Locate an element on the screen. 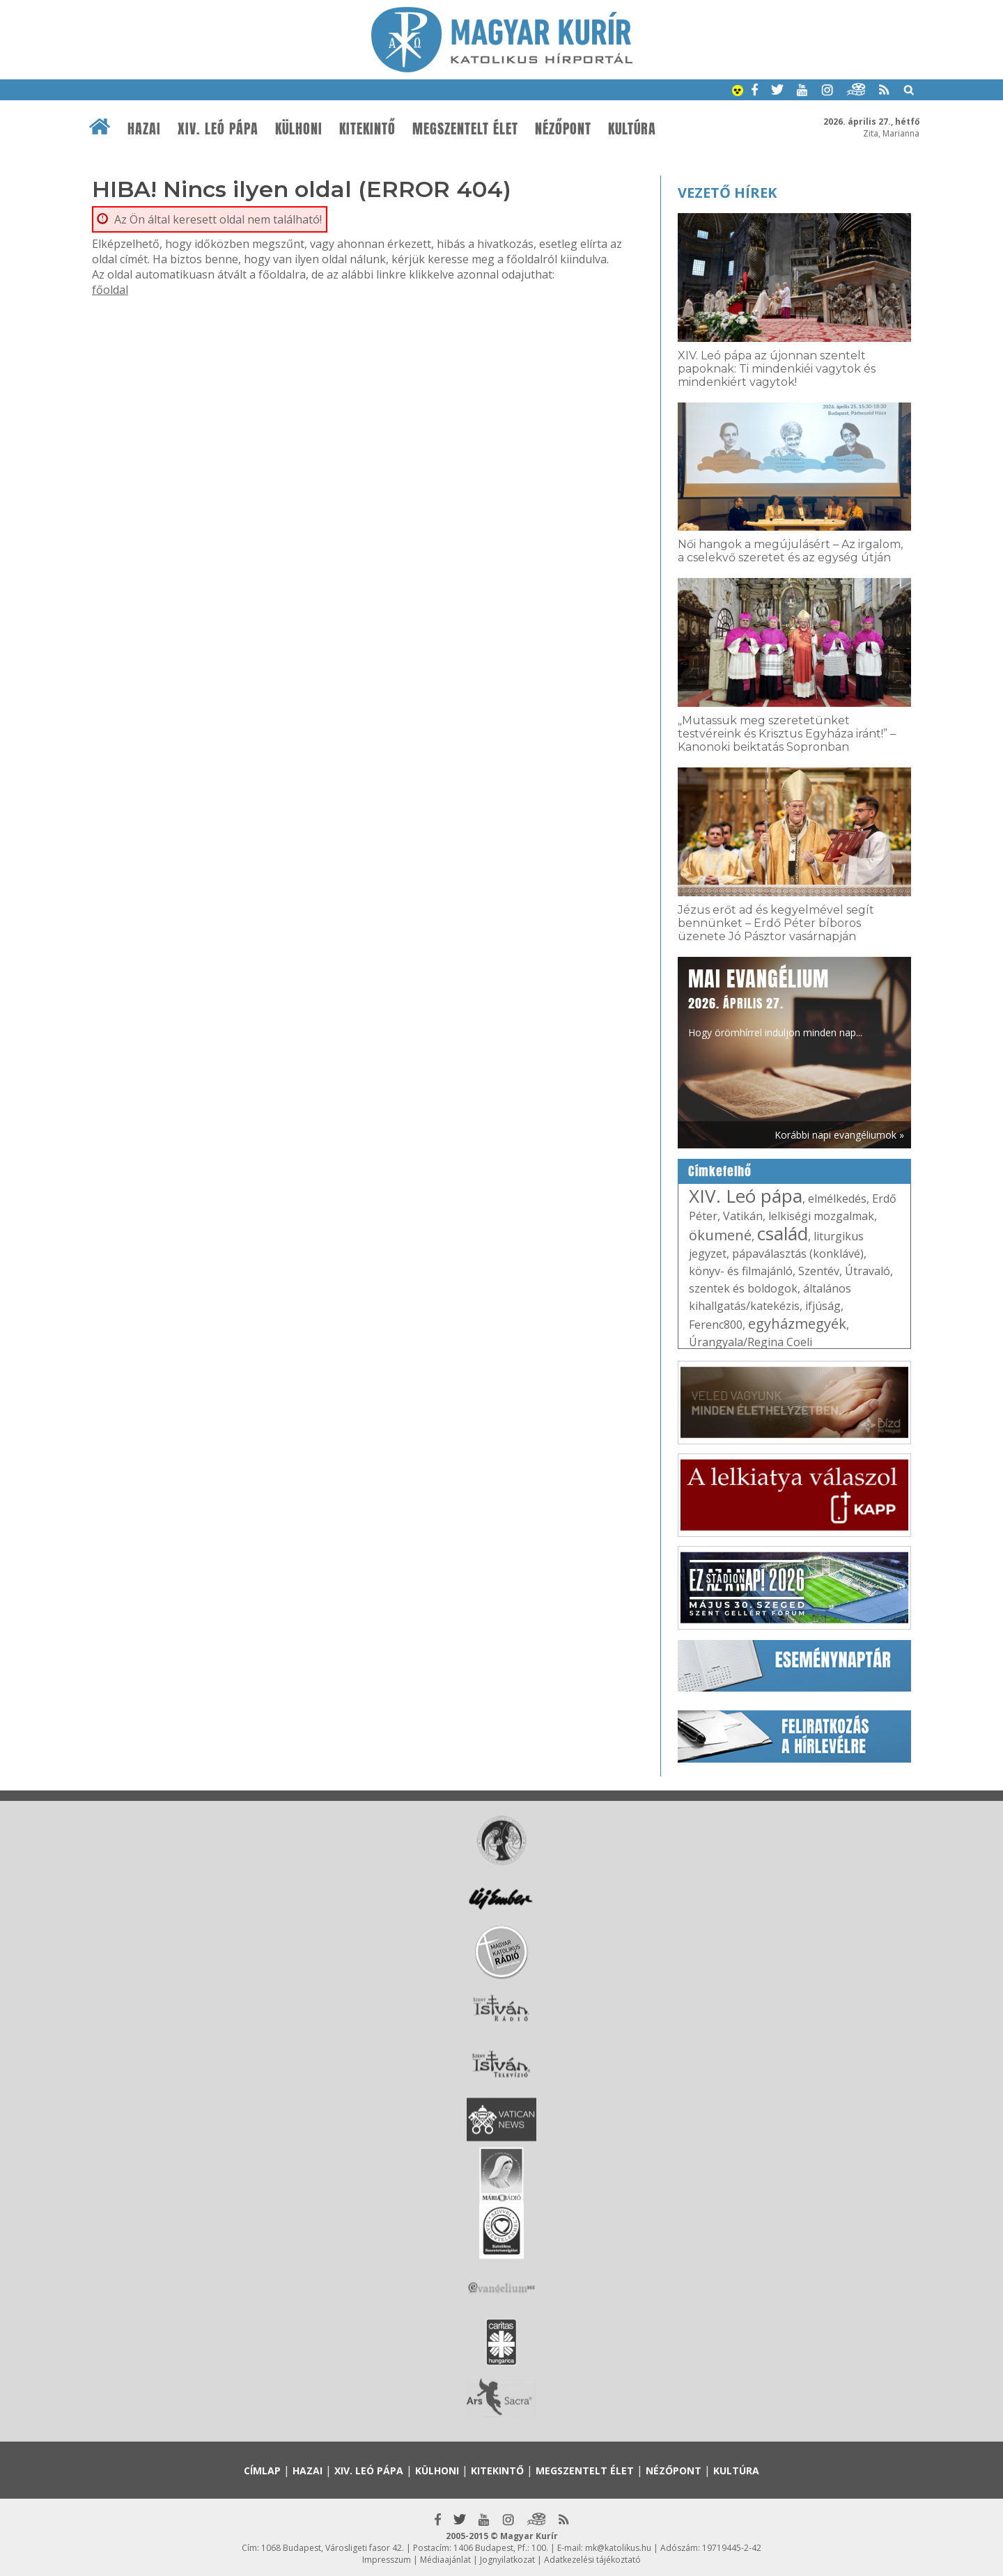 The width and height of the screenshot is (1003, 2576). Külhoni is located at coordinates (298, 128).